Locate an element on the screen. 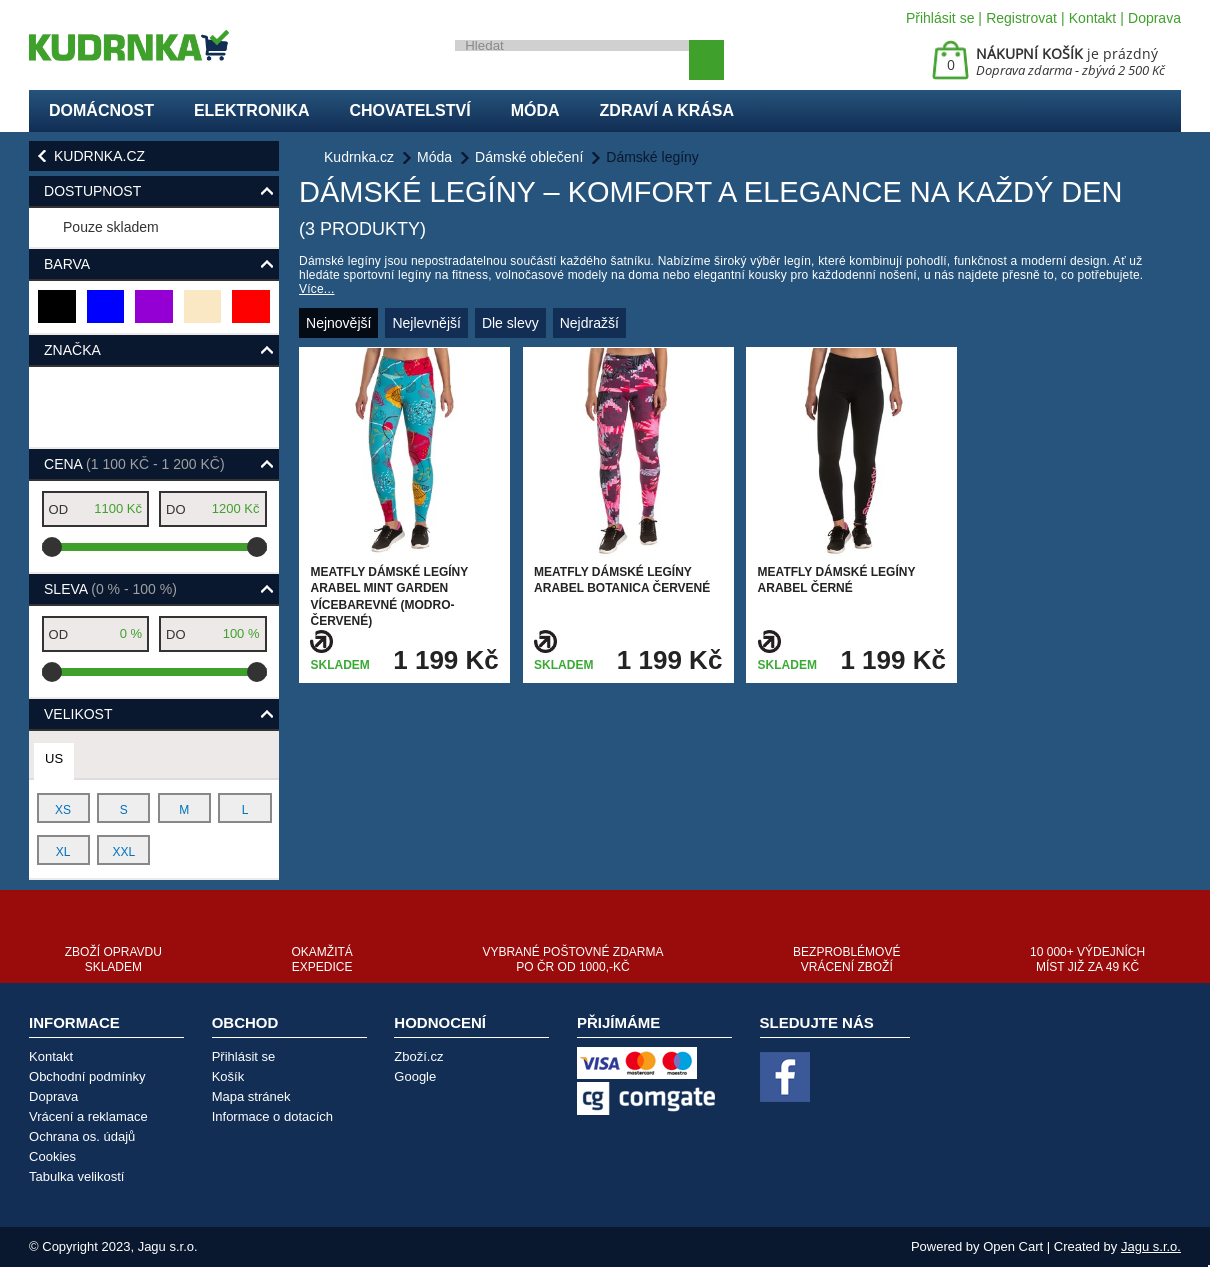 Image resolution: width=1210 pixels, height=1267 pixels. Zboží opravdu skladem is located at coordinates (113, 959).